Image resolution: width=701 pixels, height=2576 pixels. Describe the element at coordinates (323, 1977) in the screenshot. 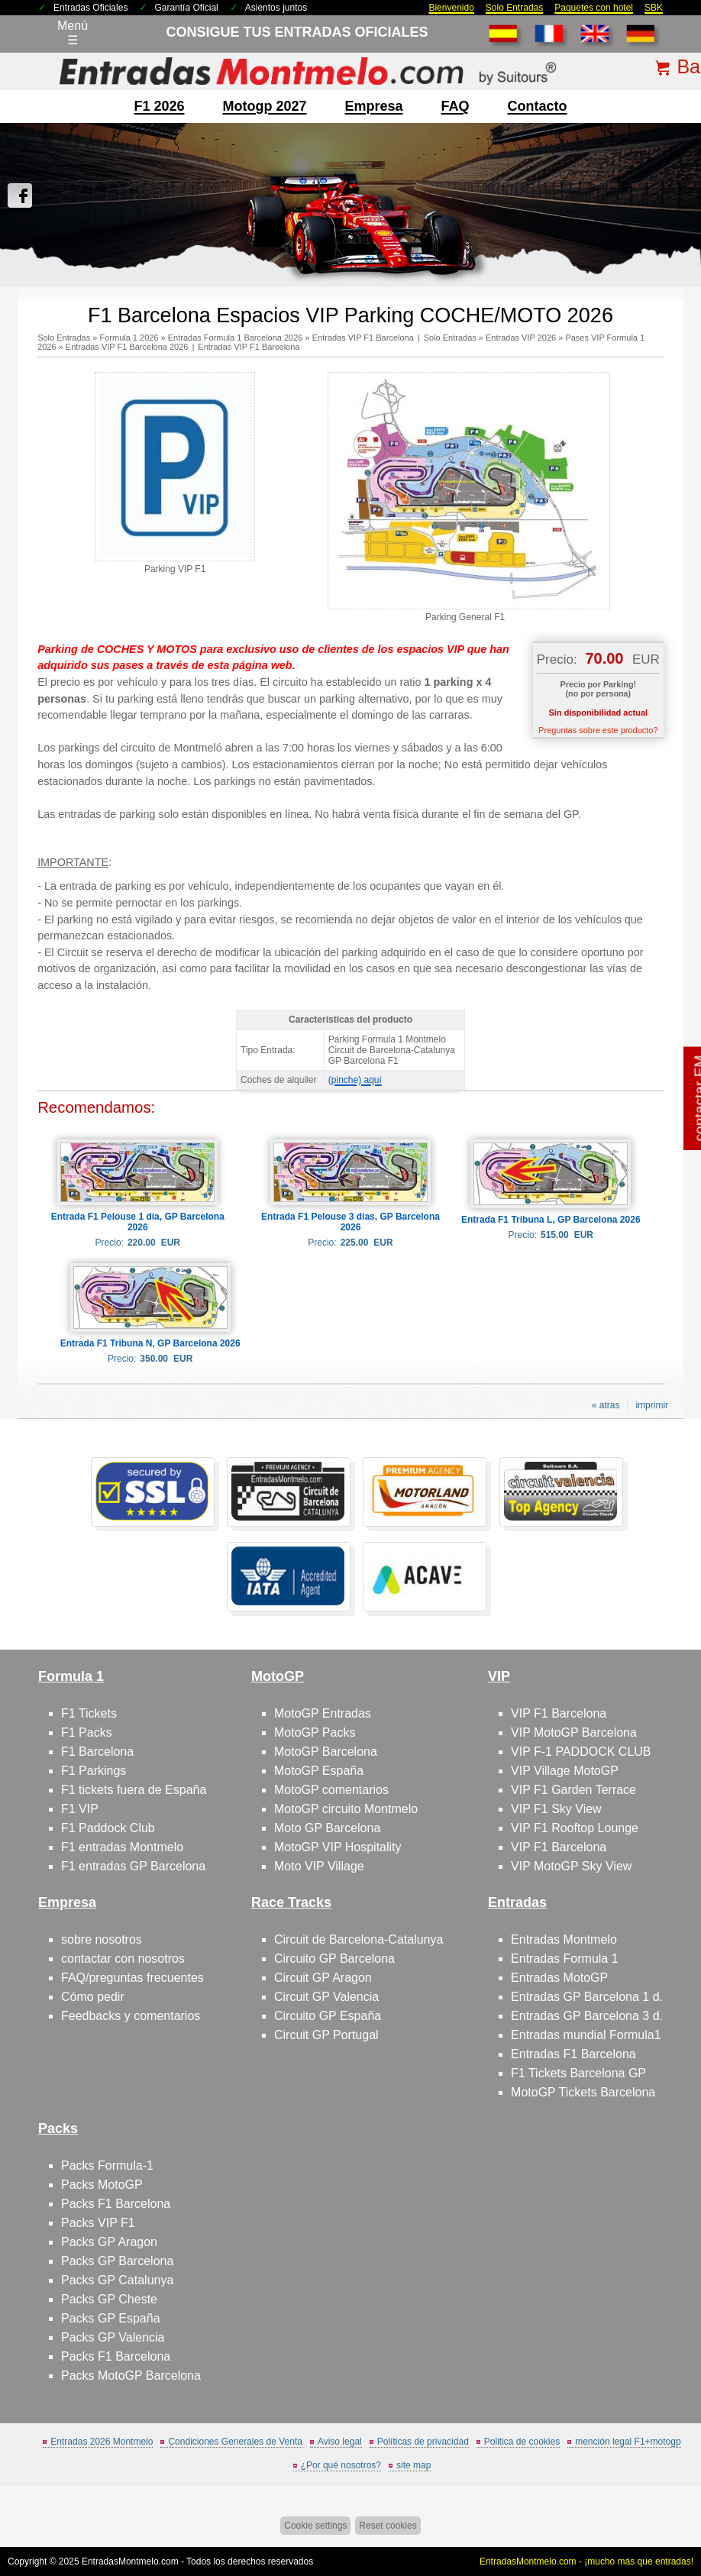

I see `Circuit GP Aragon` at that location.